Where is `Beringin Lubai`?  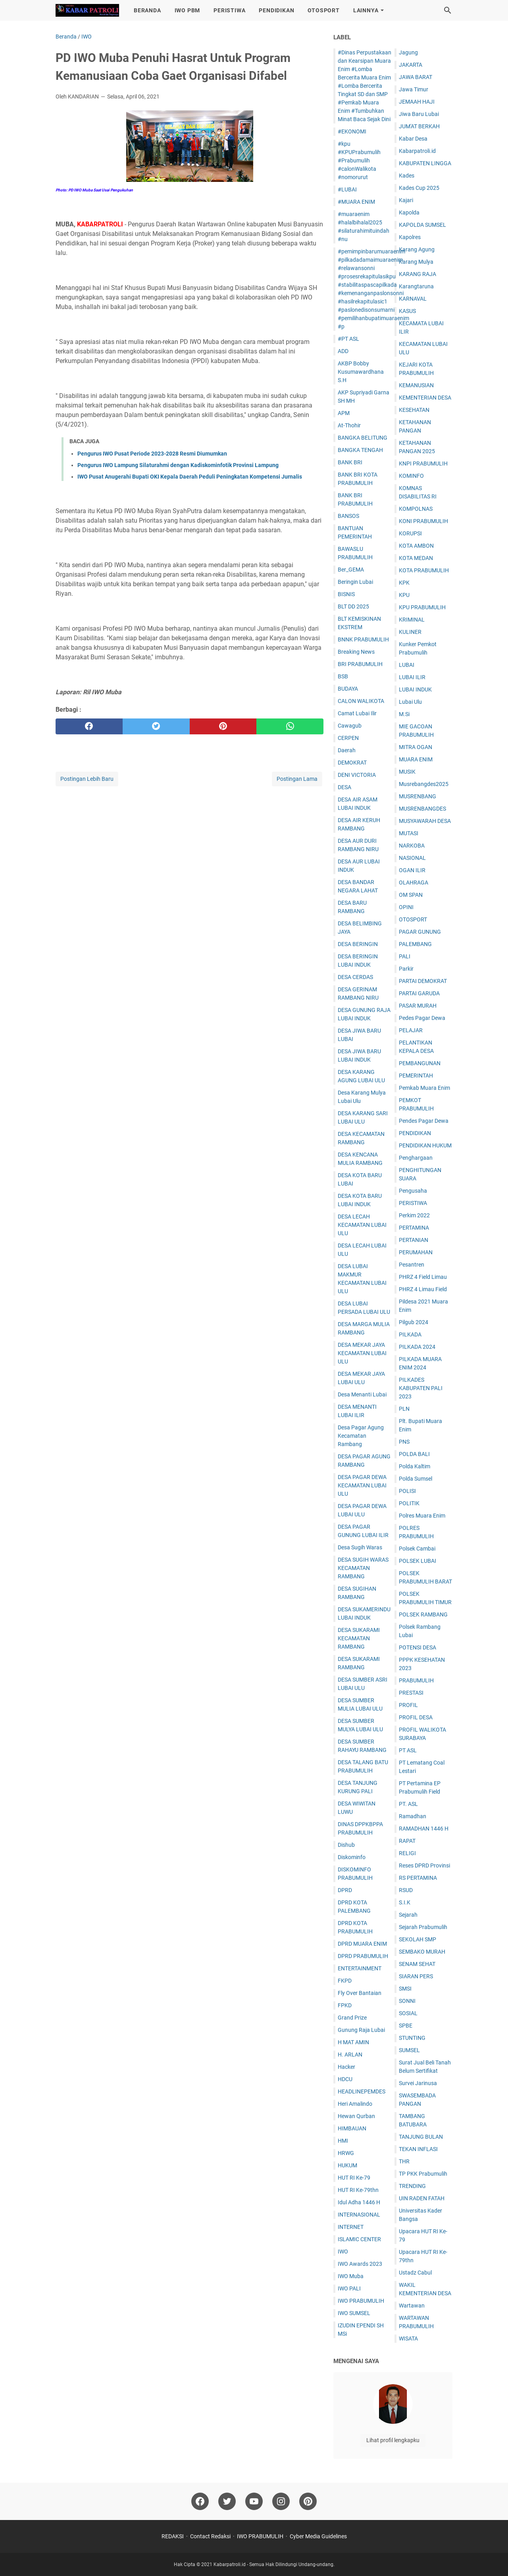 Beringin Lubai is located at coordinates (355, 582).